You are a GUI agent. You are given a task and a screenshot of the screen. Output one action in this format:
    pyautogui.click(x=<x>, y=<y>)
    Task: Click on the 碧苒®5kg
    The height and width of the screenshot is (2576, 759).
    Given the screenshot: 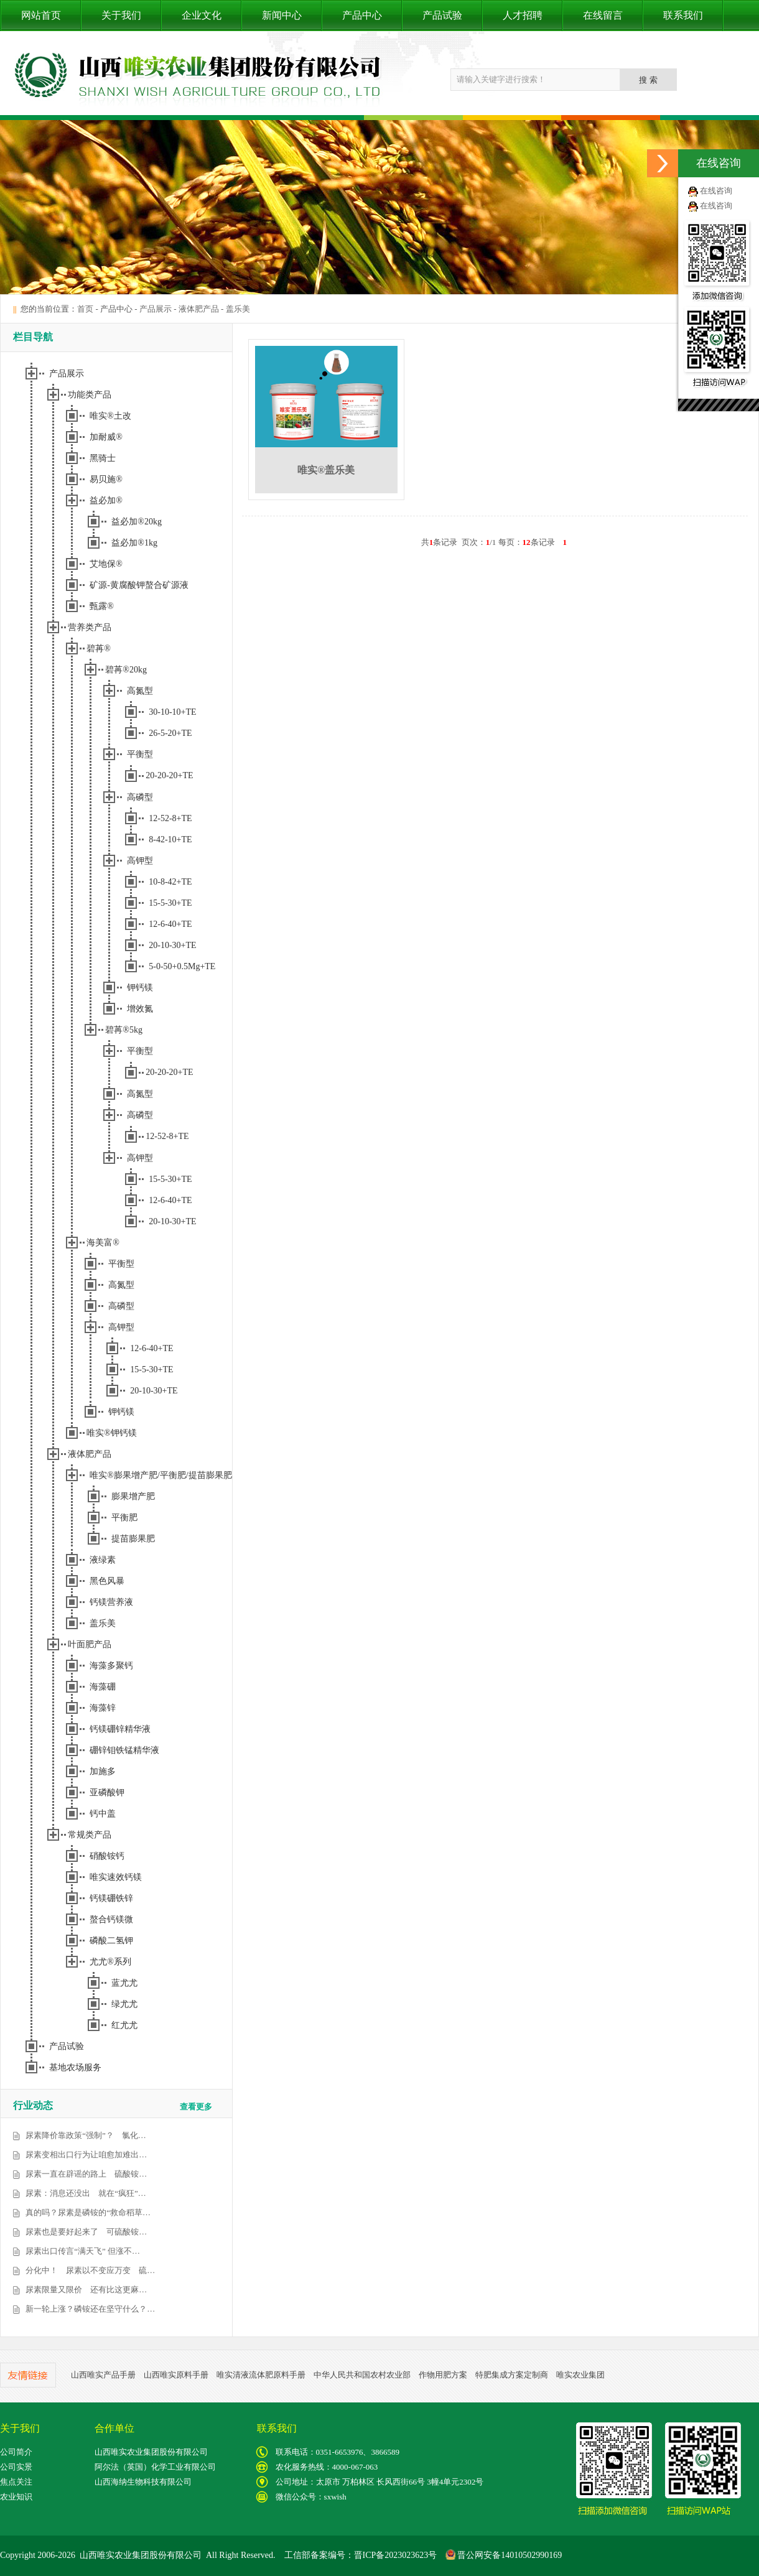 What is the action you would take?
    pyautogui.click(x=123, y=1030)
    